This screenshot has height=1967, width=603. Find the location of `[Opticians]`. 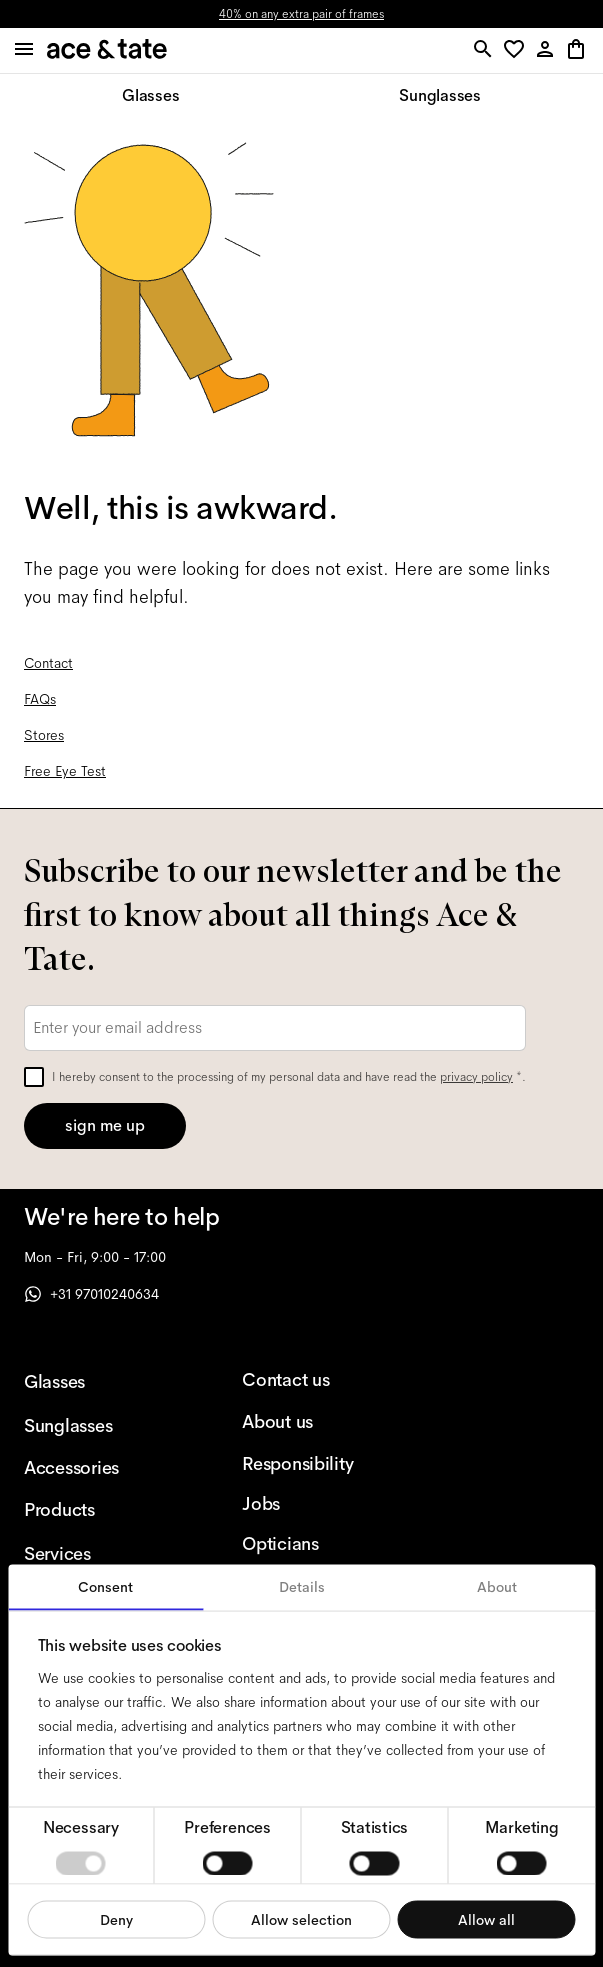

[Opticians] is located at coordinates (319, 1544).